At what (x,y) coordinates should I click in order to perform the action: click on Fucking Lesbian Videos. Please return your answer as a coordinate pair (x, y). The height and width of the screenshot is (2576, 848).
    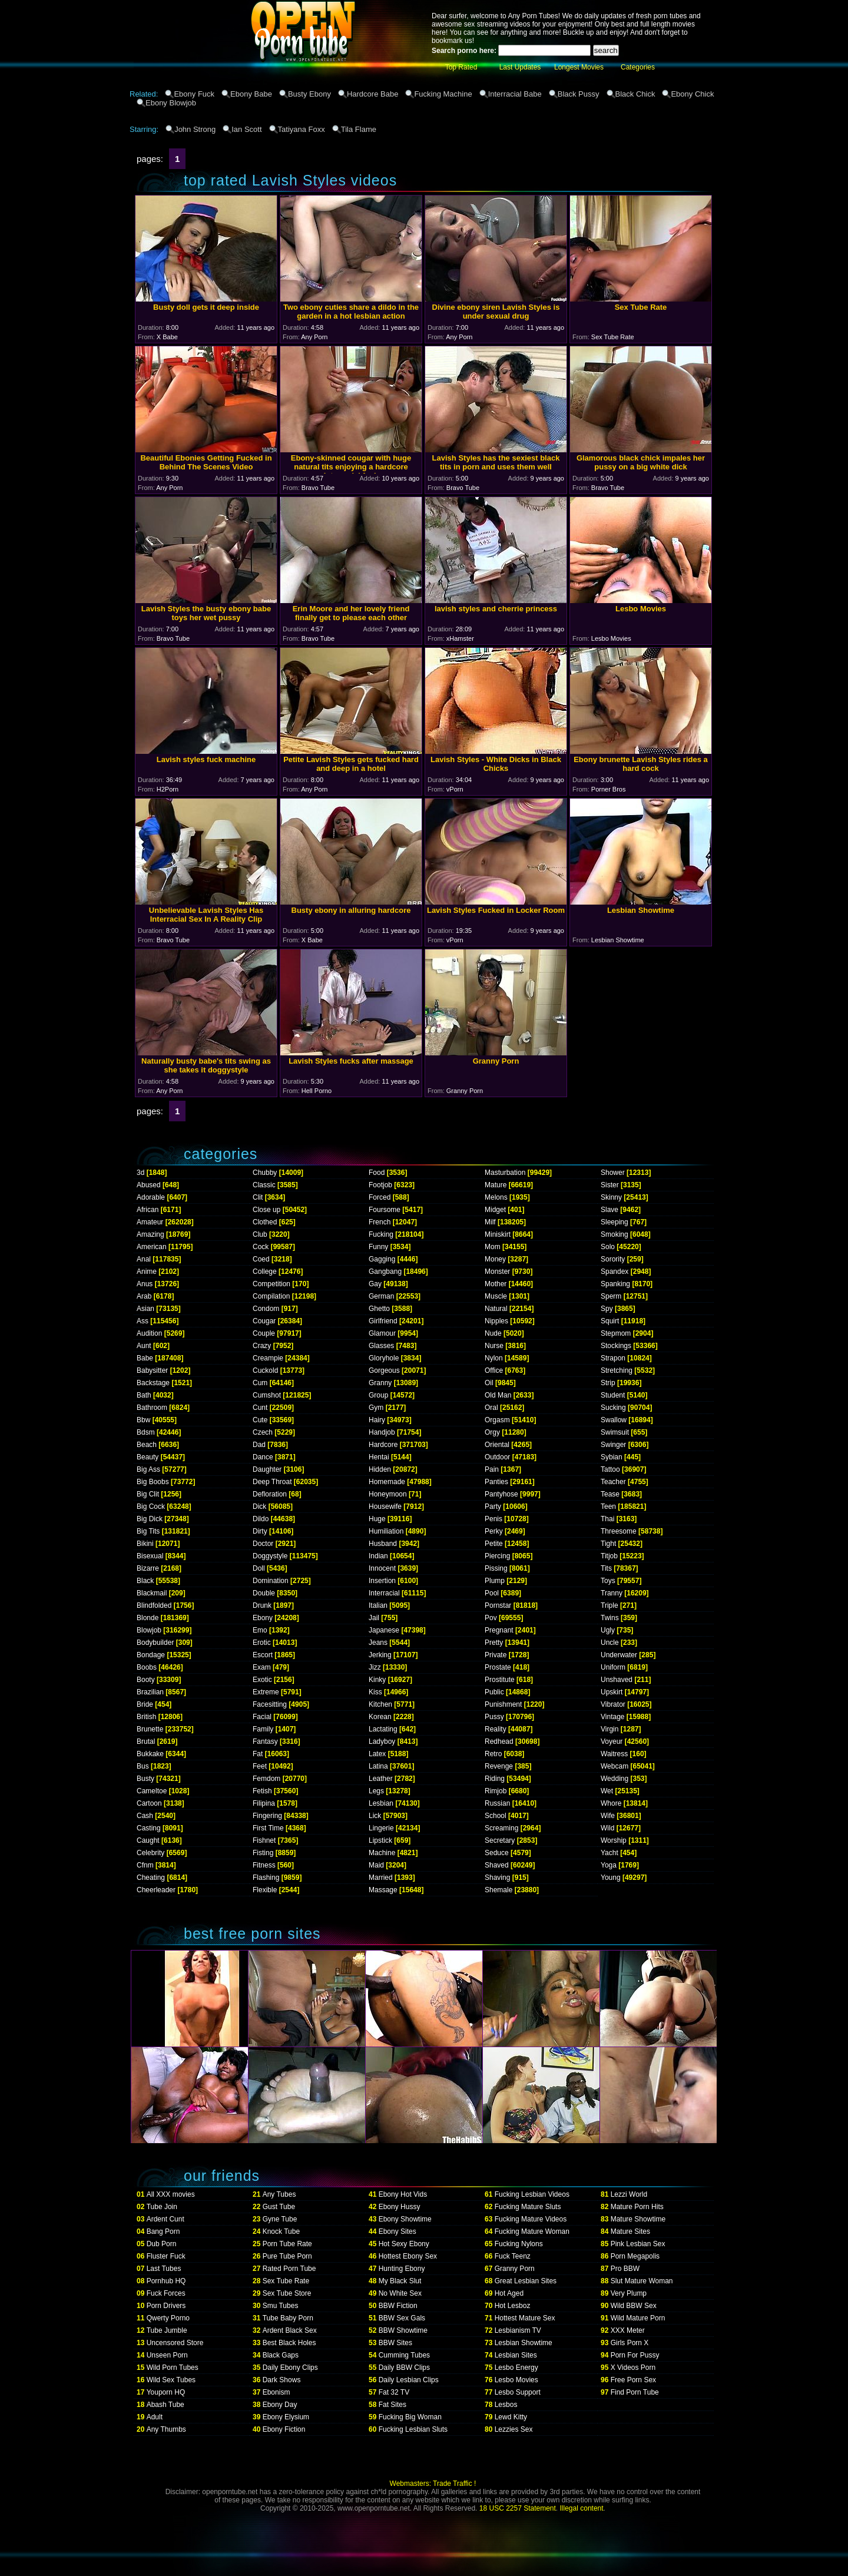
    Looking at the image, I should click on (532, 2194).